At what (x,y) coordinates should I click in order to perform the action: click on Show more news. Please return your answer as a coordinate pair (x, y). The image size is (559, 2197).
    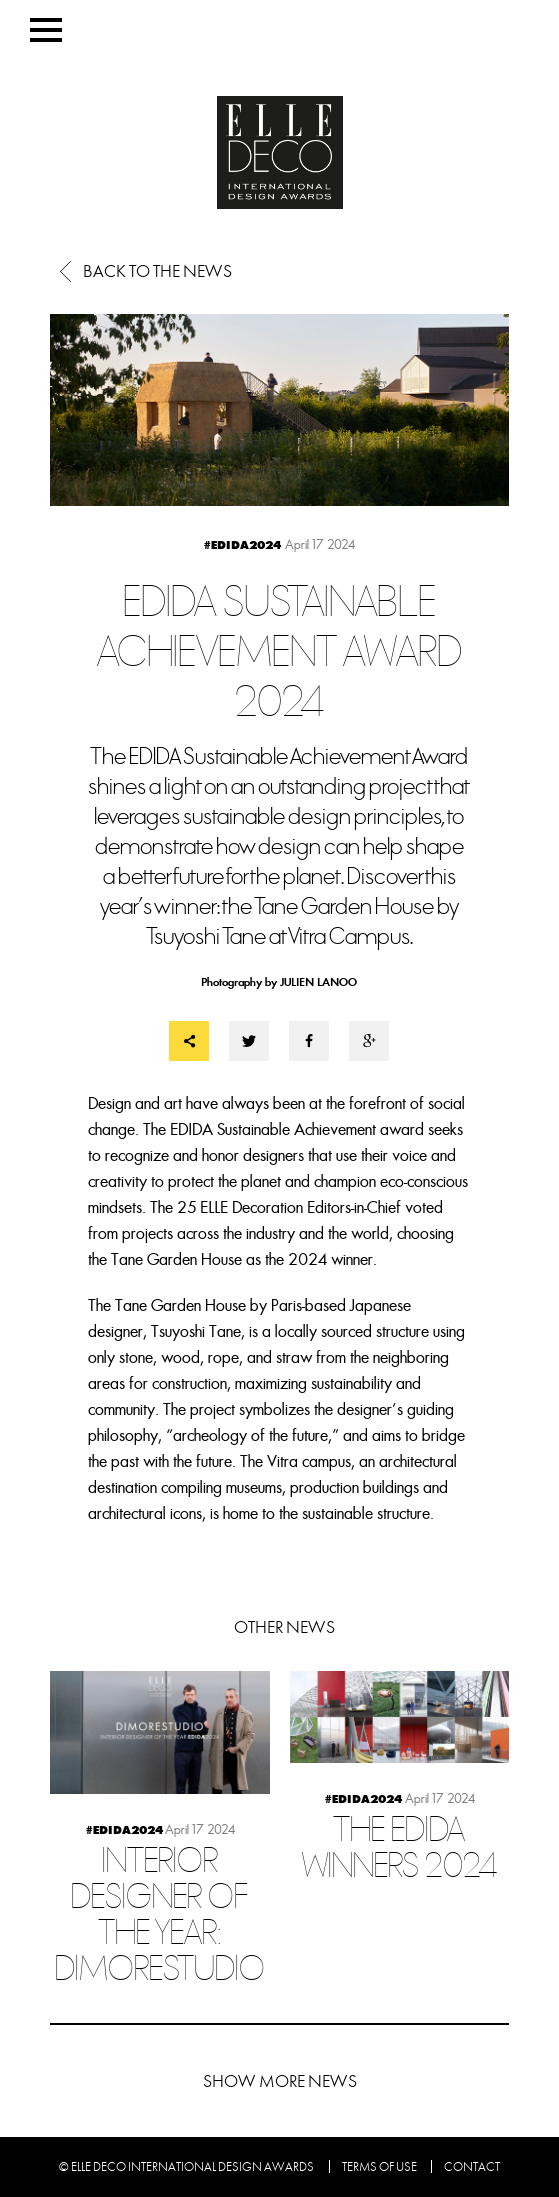
    Looking at the image, I should click on (280, 2081).